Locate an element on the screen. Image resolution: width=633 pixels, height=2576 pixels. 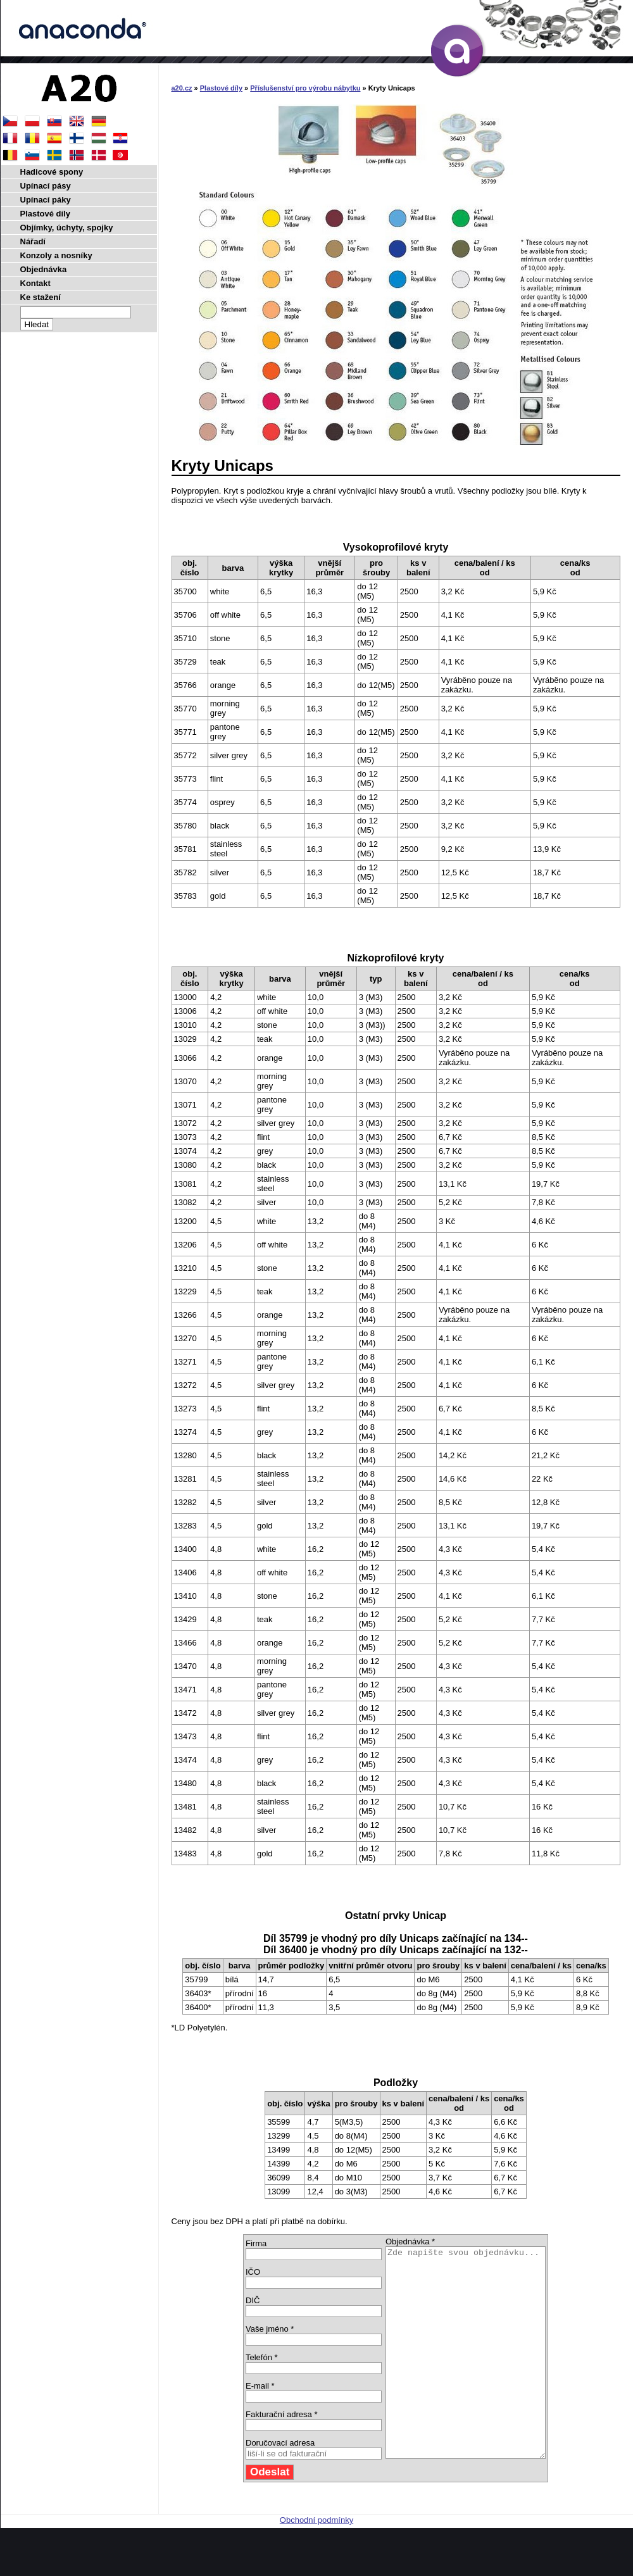
Upínací páky is located at coordinates (45, 199).